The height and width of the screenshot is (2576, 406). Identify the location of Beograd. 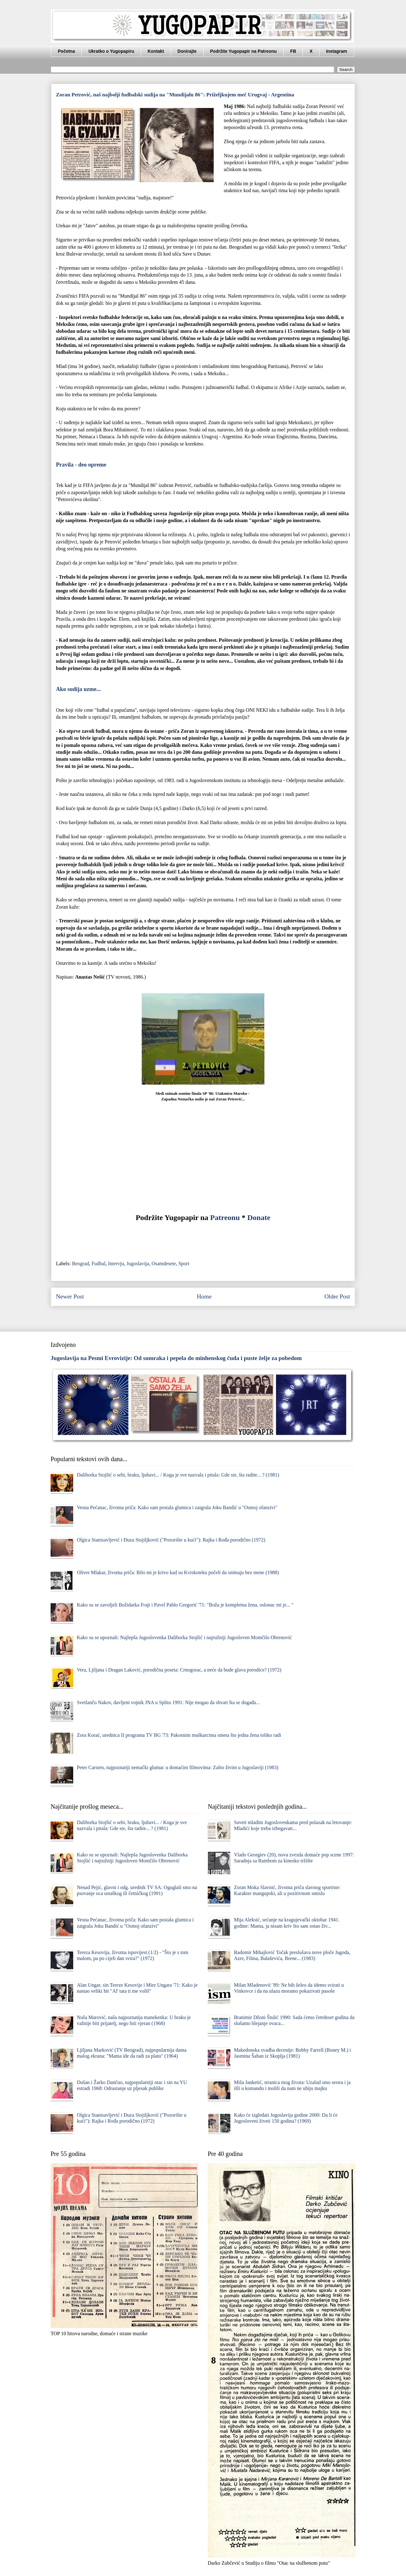
(80, 1263).